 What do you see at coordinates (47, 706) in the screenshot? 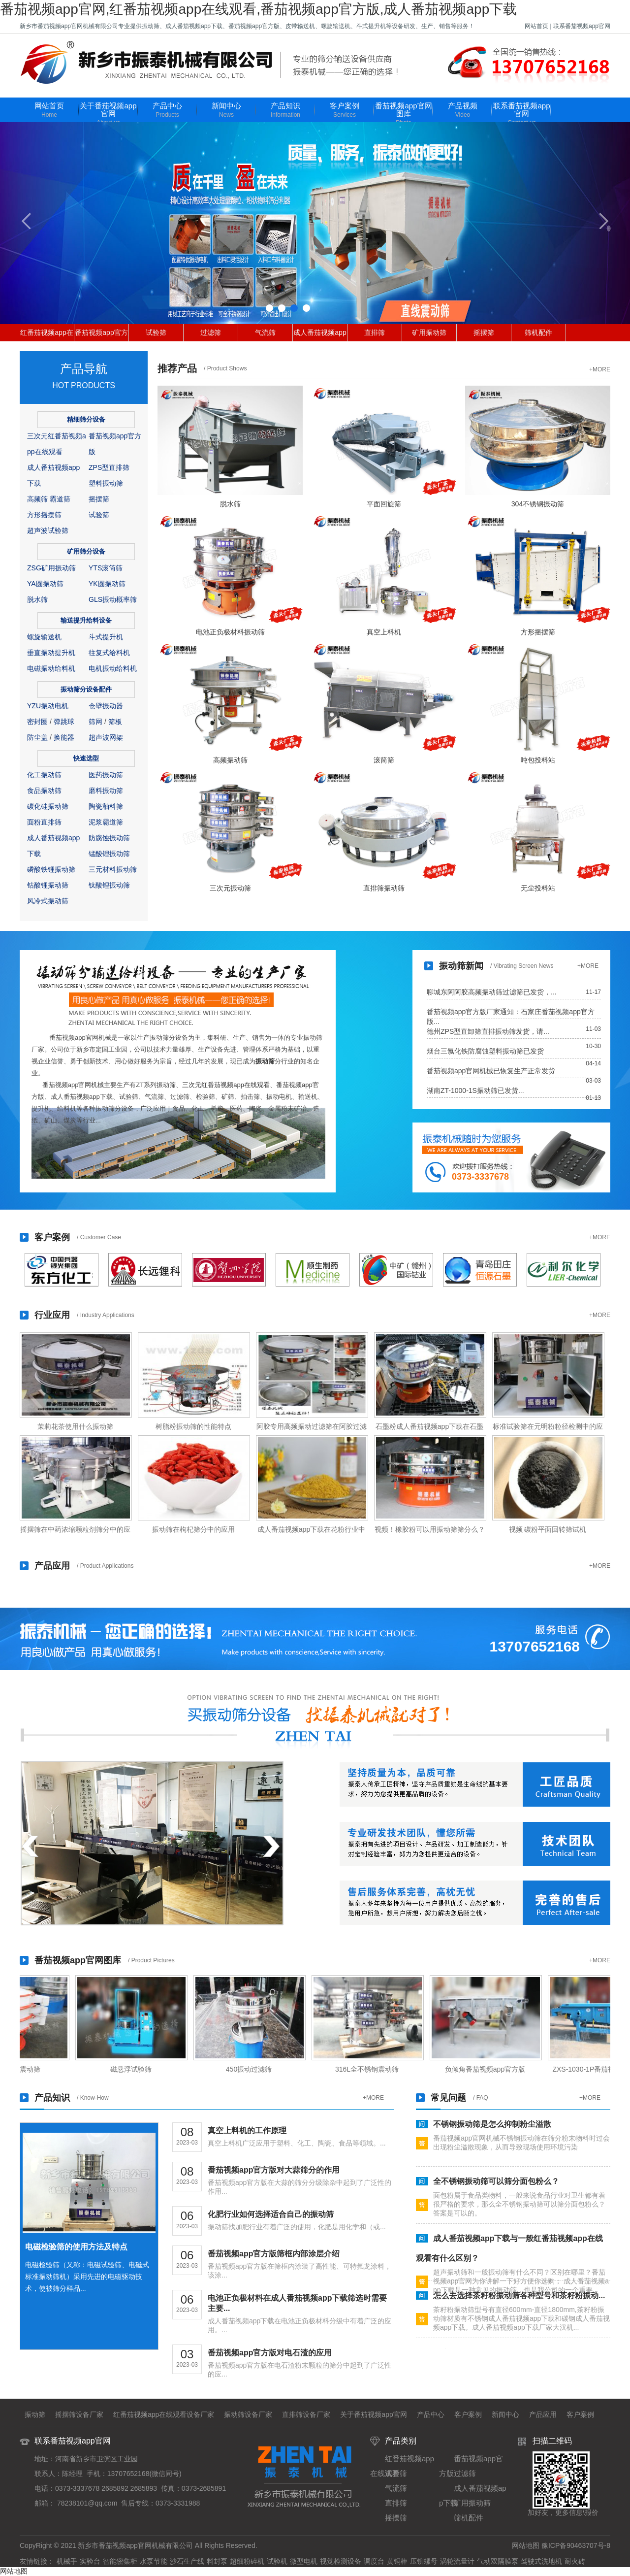
I see `YZU振动电机` at bounding box center [47, 706].